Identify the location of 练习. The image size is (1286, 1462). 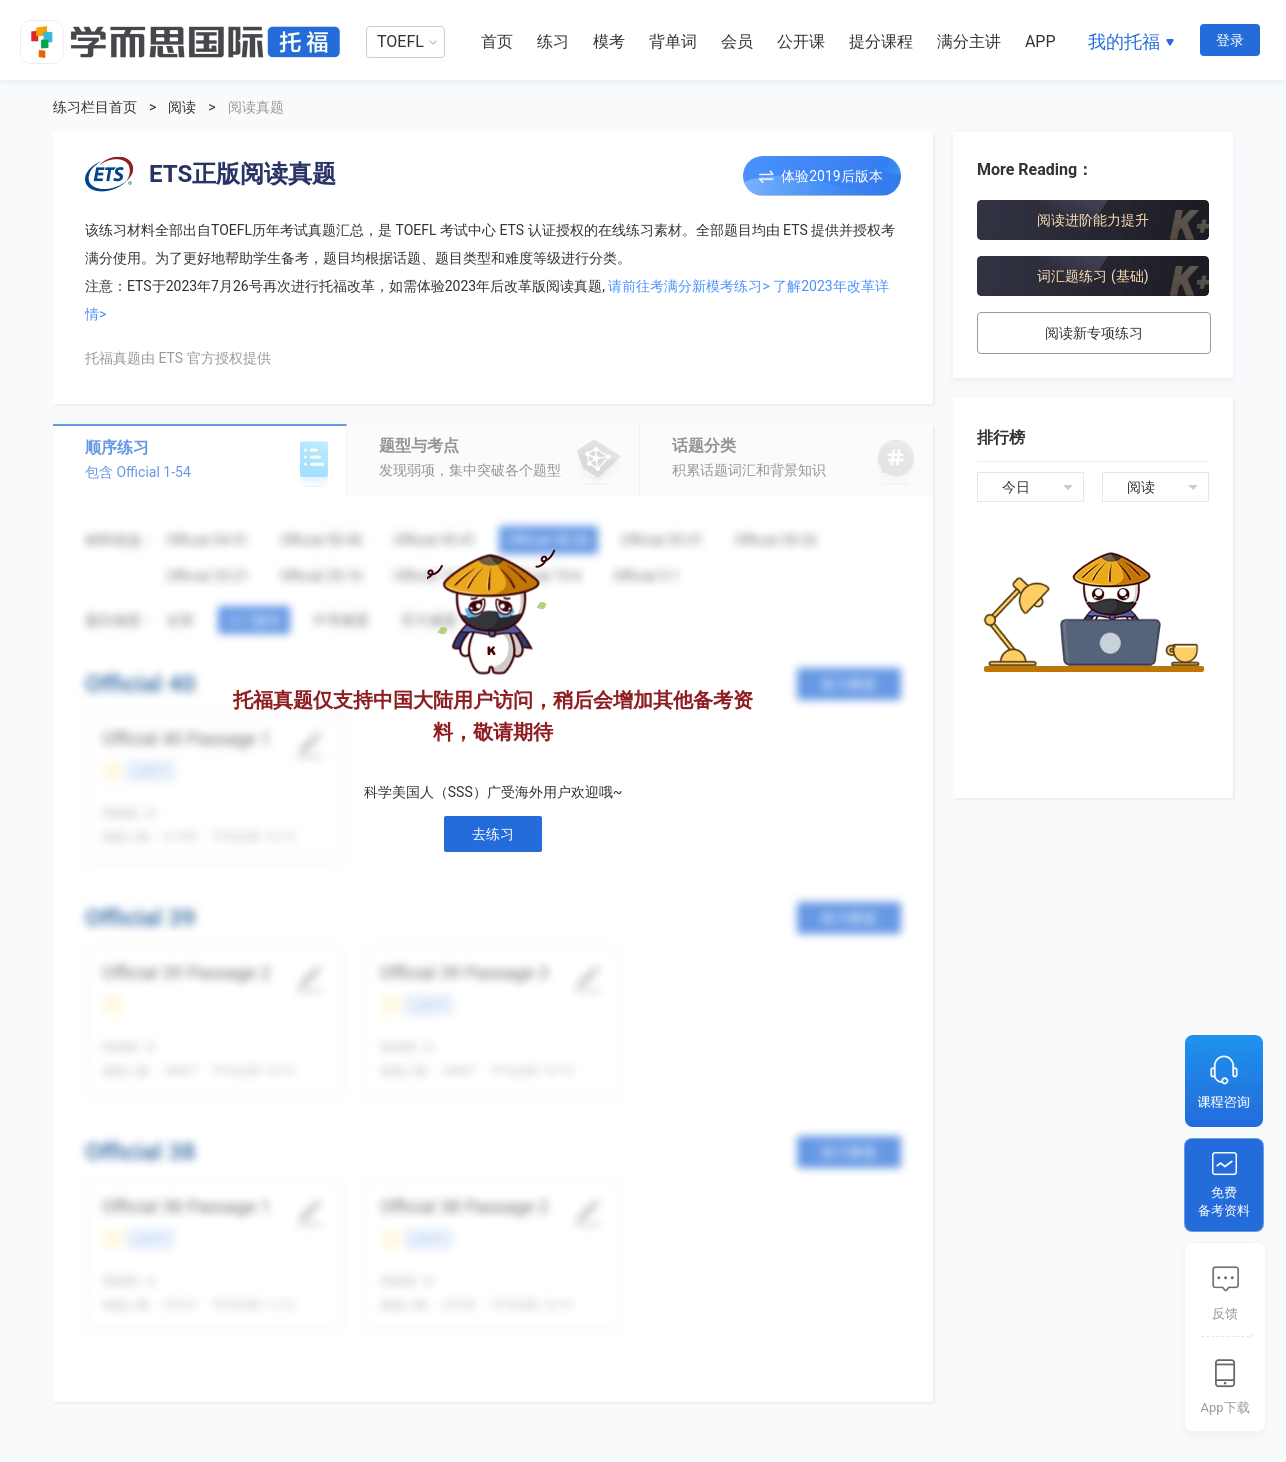
(553, 41).